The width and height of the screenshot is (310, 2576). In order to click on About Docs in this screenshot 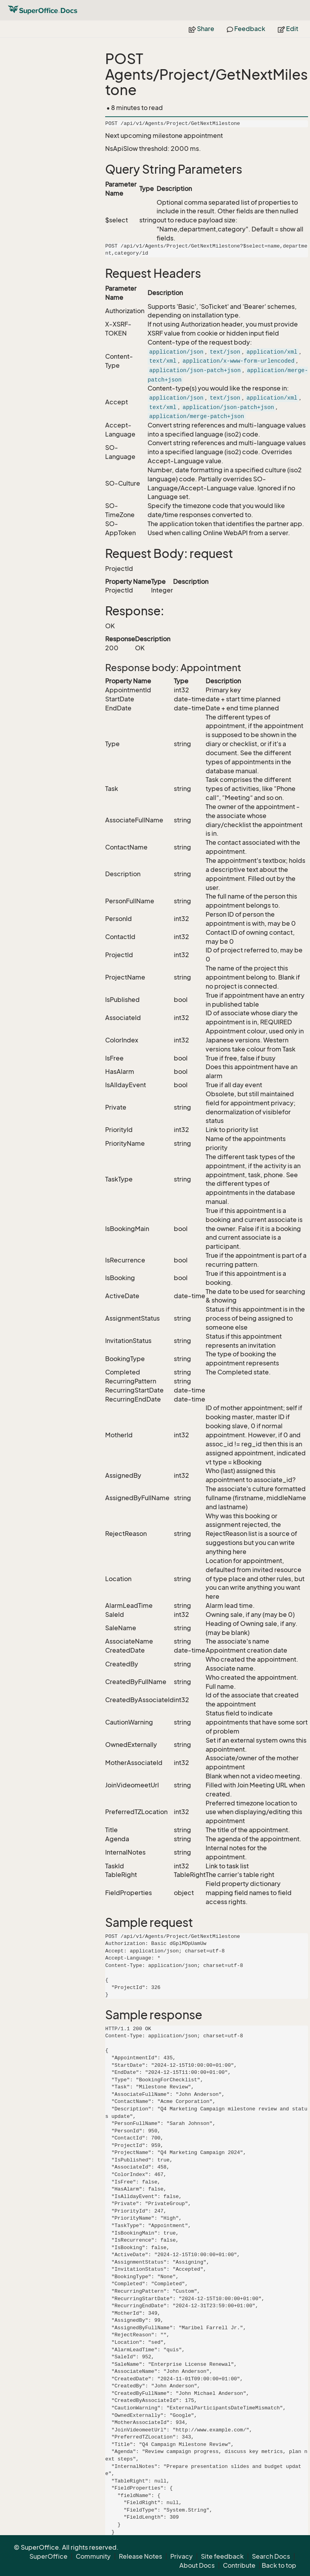, I will do `click(197, 2565)`.